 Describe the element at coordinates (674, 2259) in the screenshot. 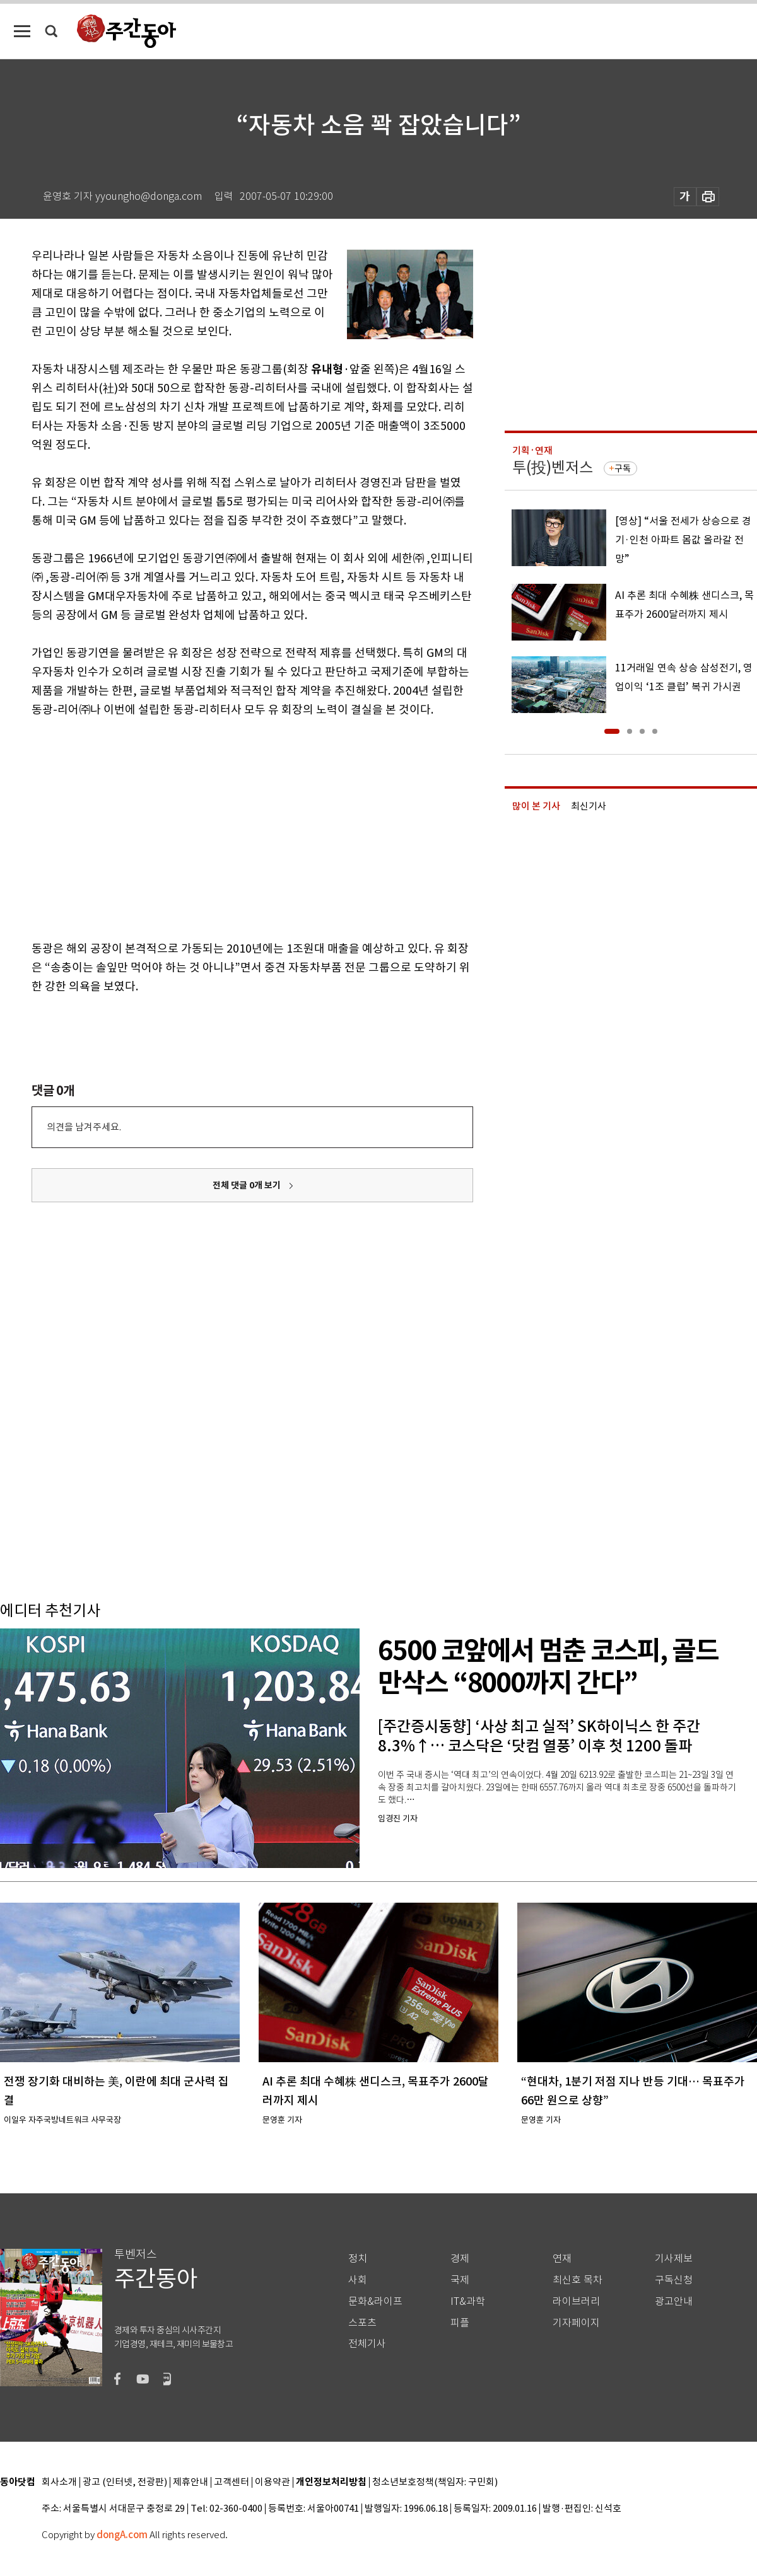

I see `기사제보` at that location.